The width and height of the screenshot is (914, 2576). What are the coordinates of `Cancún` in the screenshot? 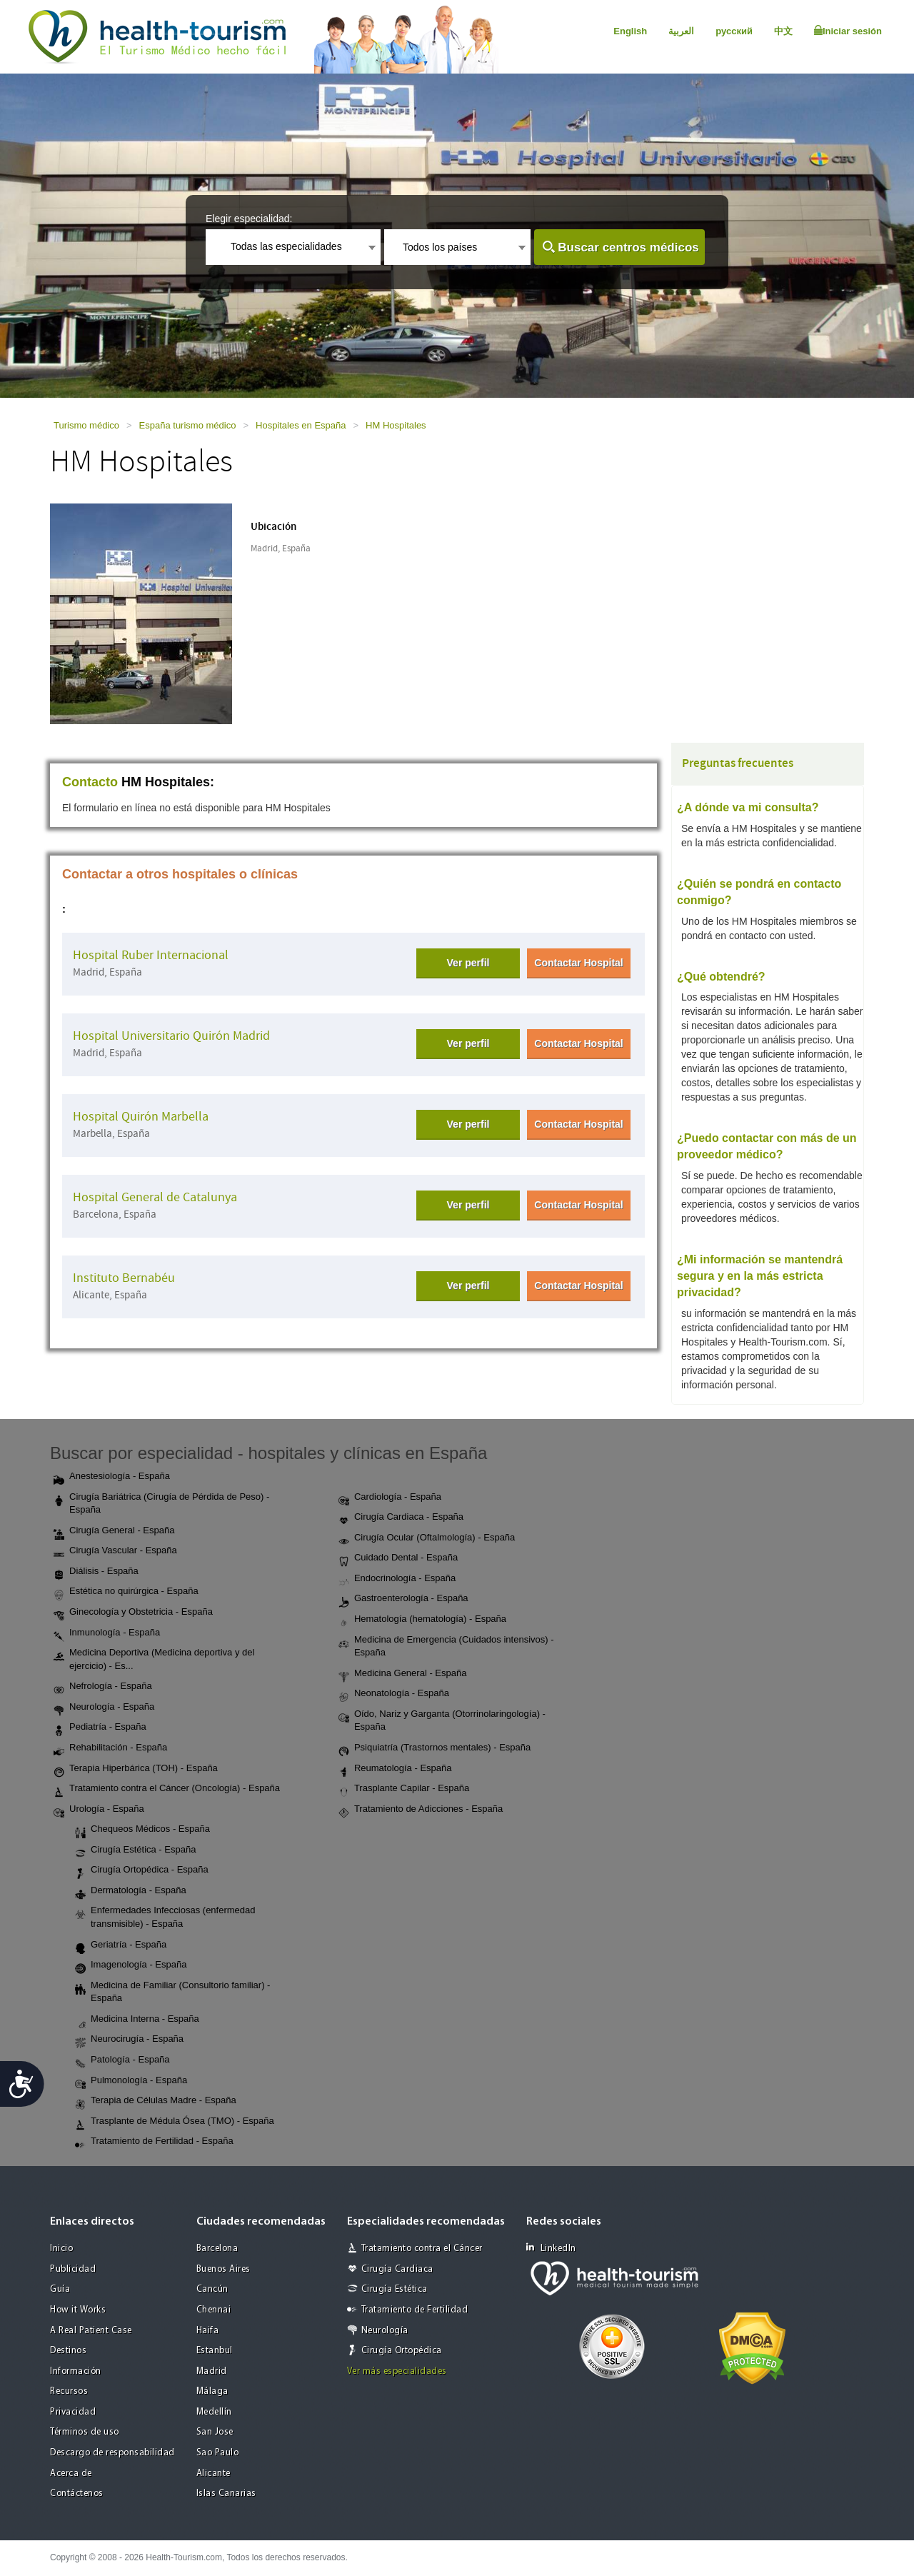 It's located at (212, 2289).